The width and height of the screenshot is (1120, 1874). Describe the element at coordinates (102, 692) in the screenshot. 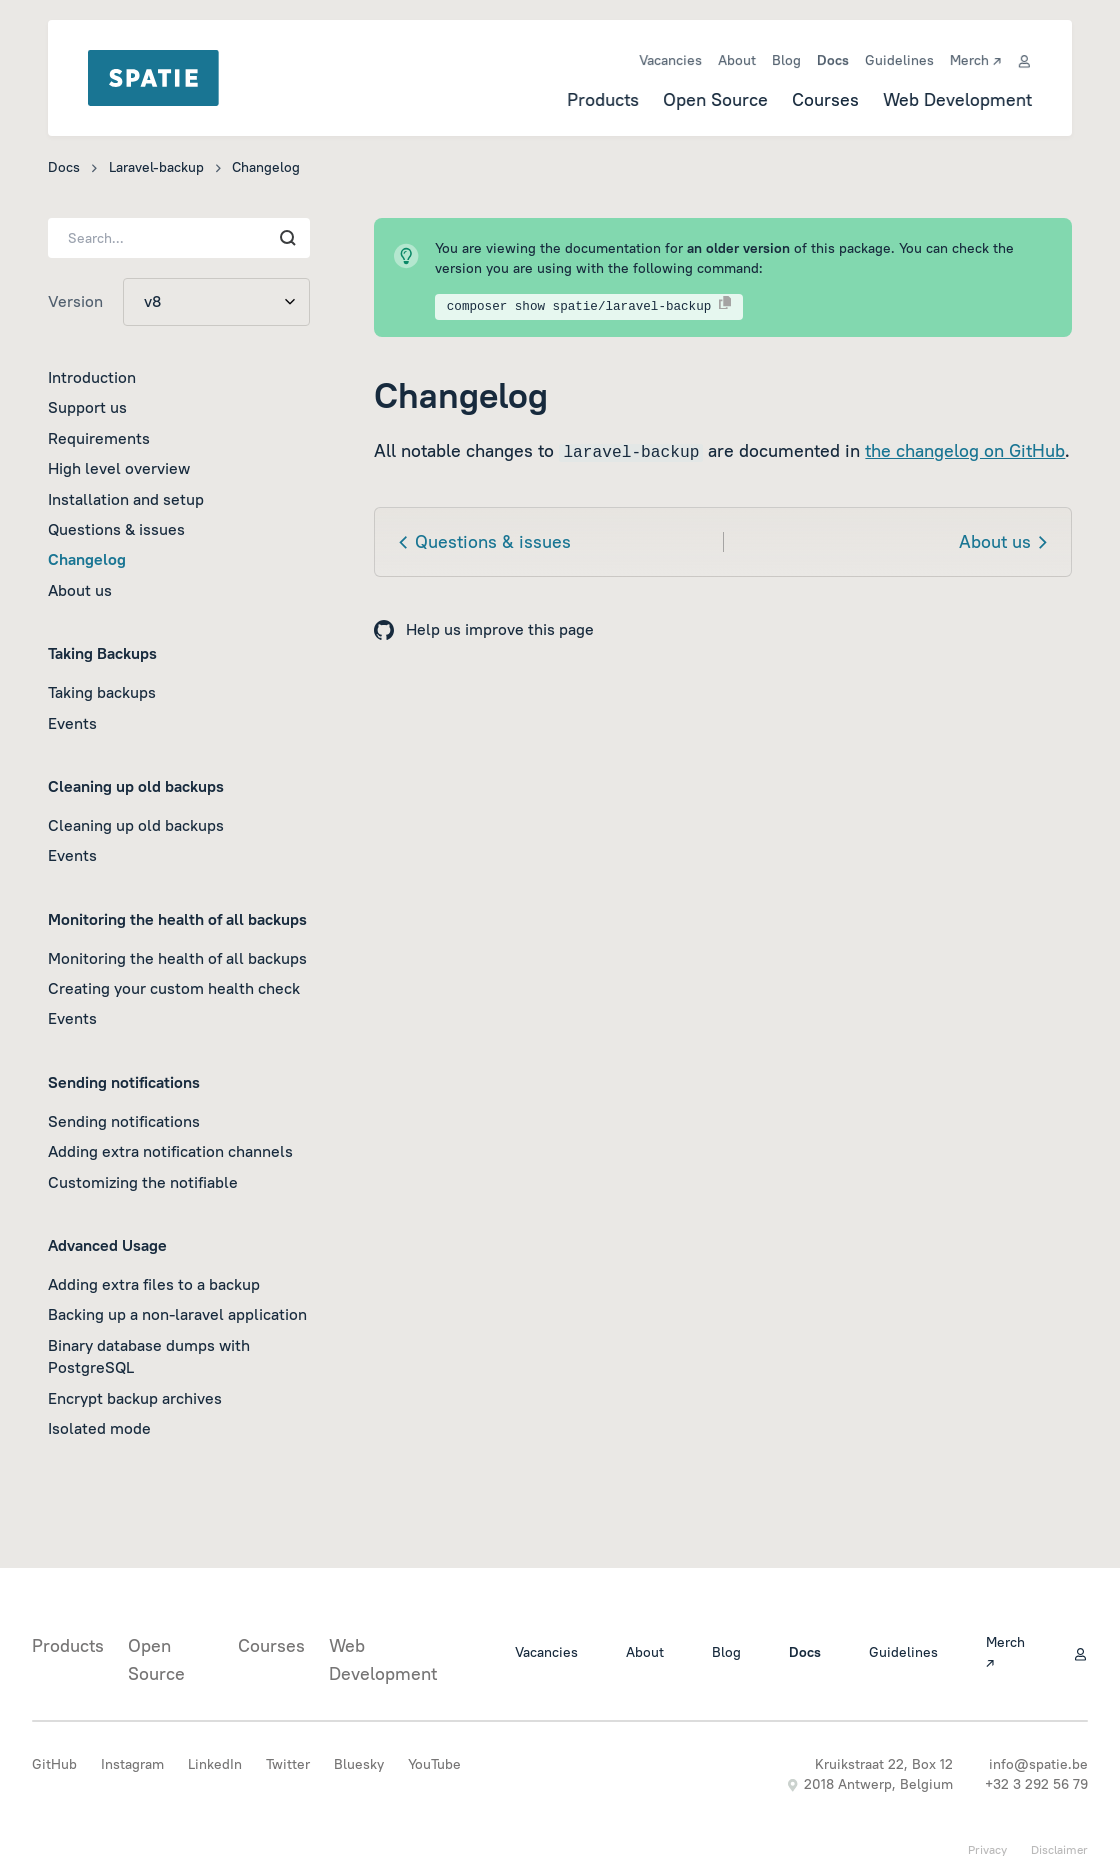

I see `Taking backups` at that location.